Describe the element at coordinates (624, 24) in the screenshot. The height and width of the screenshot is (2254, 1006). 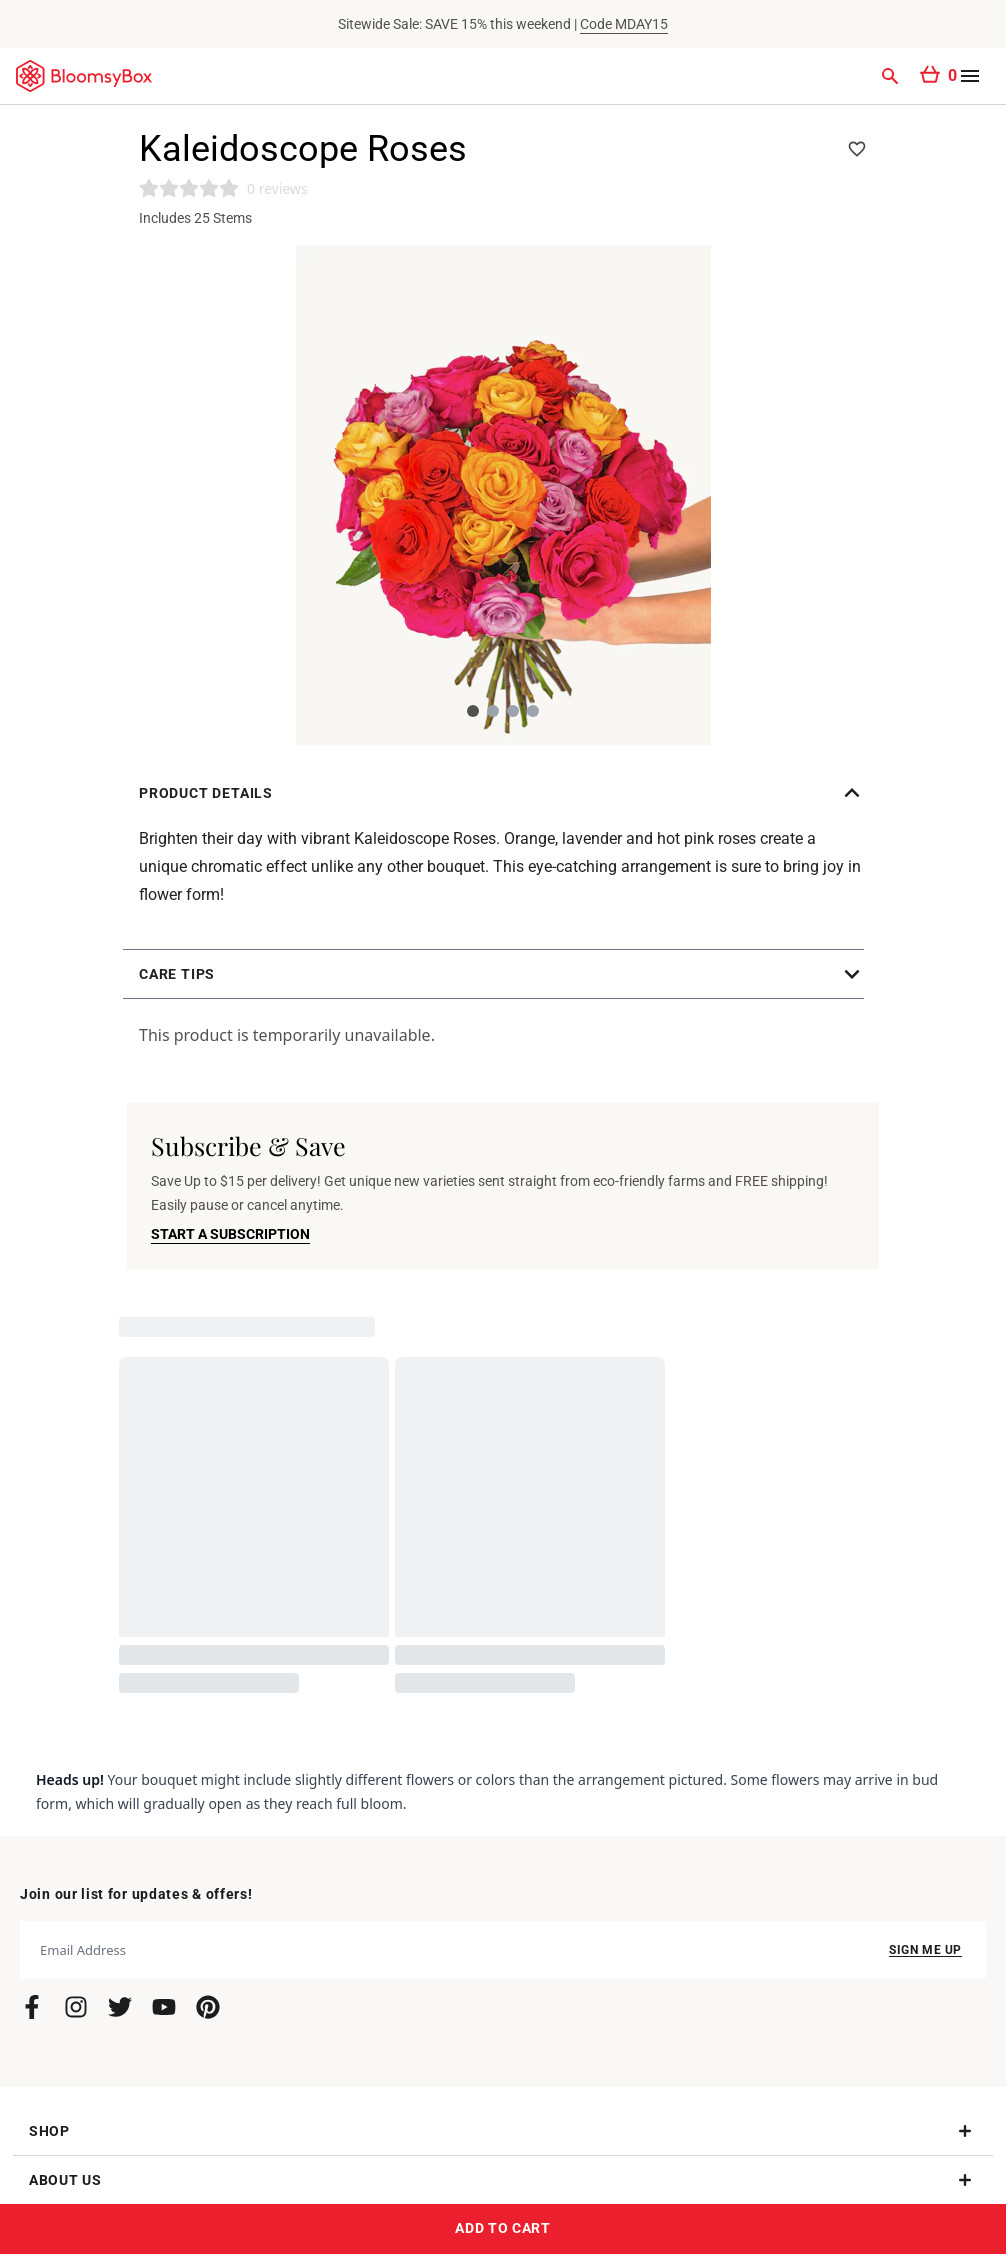
I see `Code MDAY15` at that location.